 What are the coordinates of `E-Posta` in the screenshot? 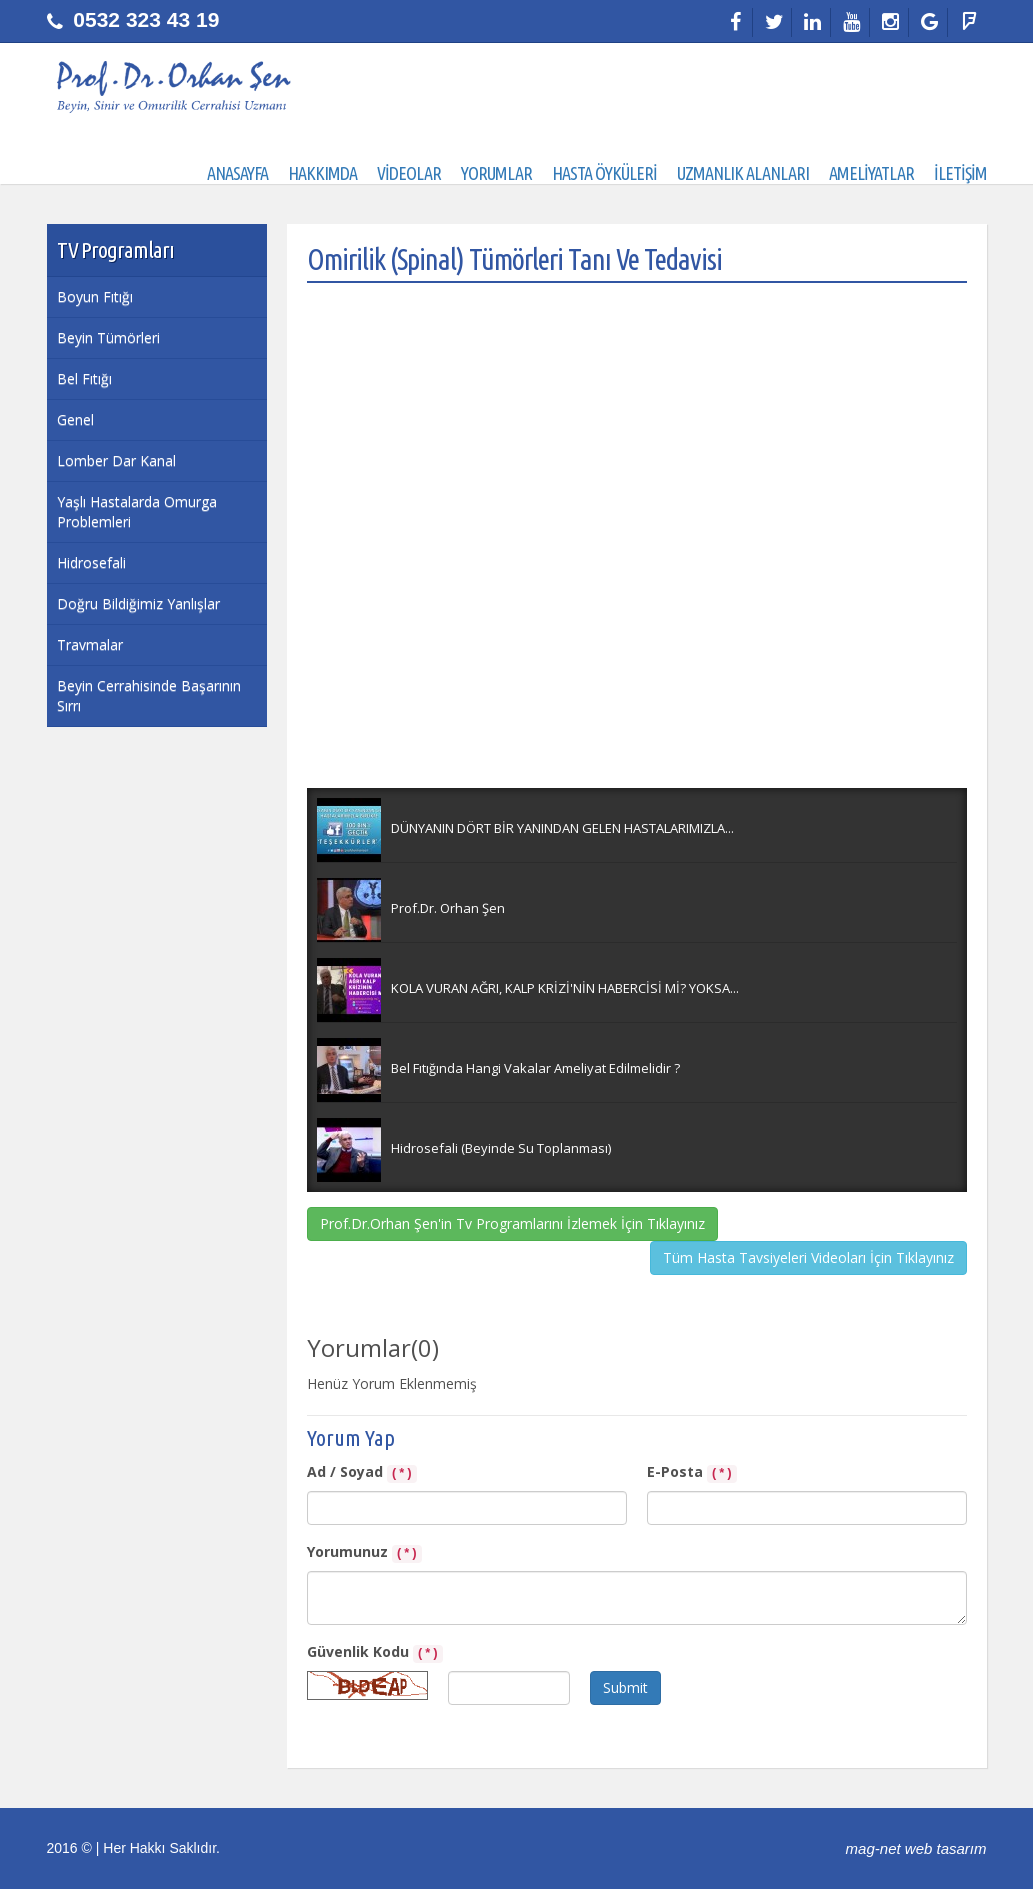 It's located at (692, 1472).